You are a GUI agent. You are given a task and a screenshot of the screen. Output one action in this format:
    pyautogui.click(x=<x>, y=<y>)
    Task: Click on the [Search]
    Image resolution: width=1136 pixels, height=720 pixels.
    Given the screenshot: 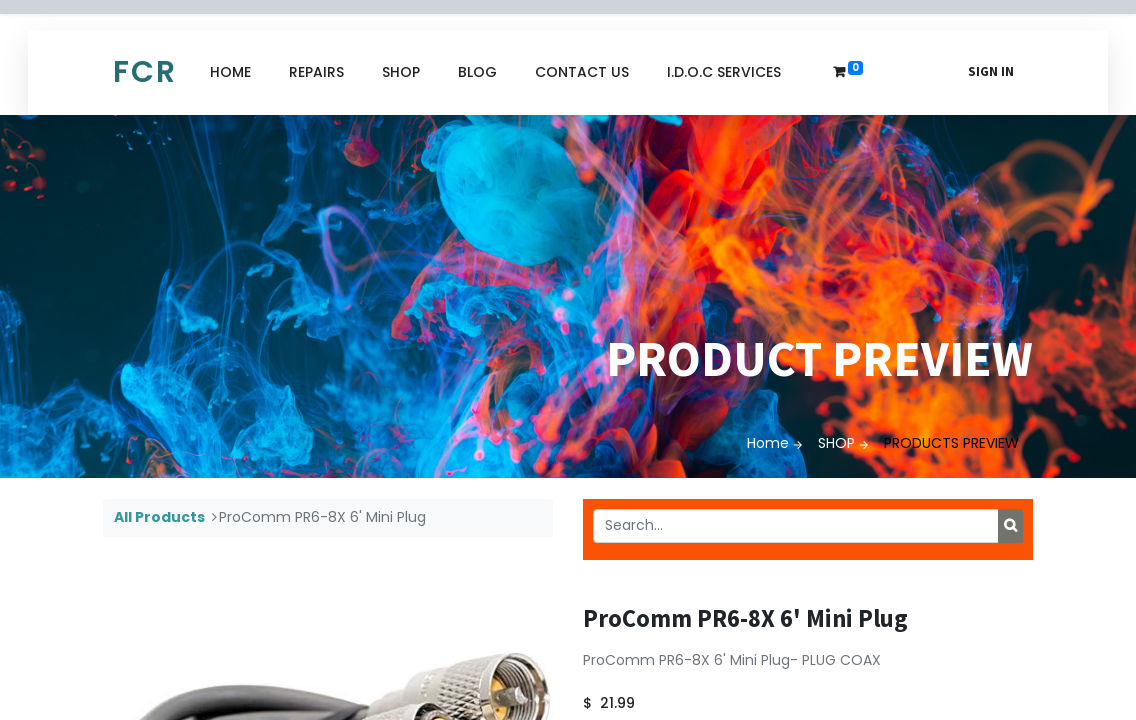 What is the action you would take?
    pyautogui.click(x=1010, y=526)
    